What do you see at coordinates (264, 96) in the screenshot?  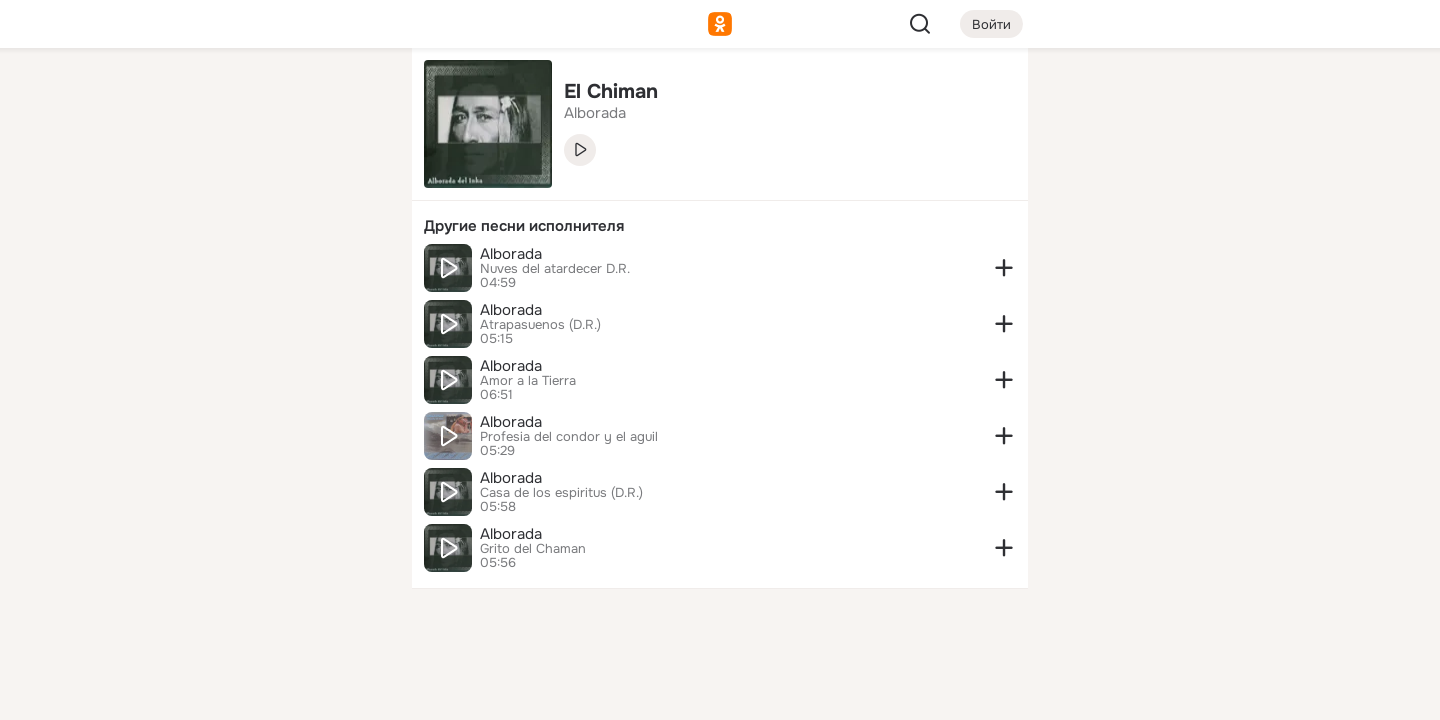 I see `[Увлечения]` at bounding box center [264, 96].